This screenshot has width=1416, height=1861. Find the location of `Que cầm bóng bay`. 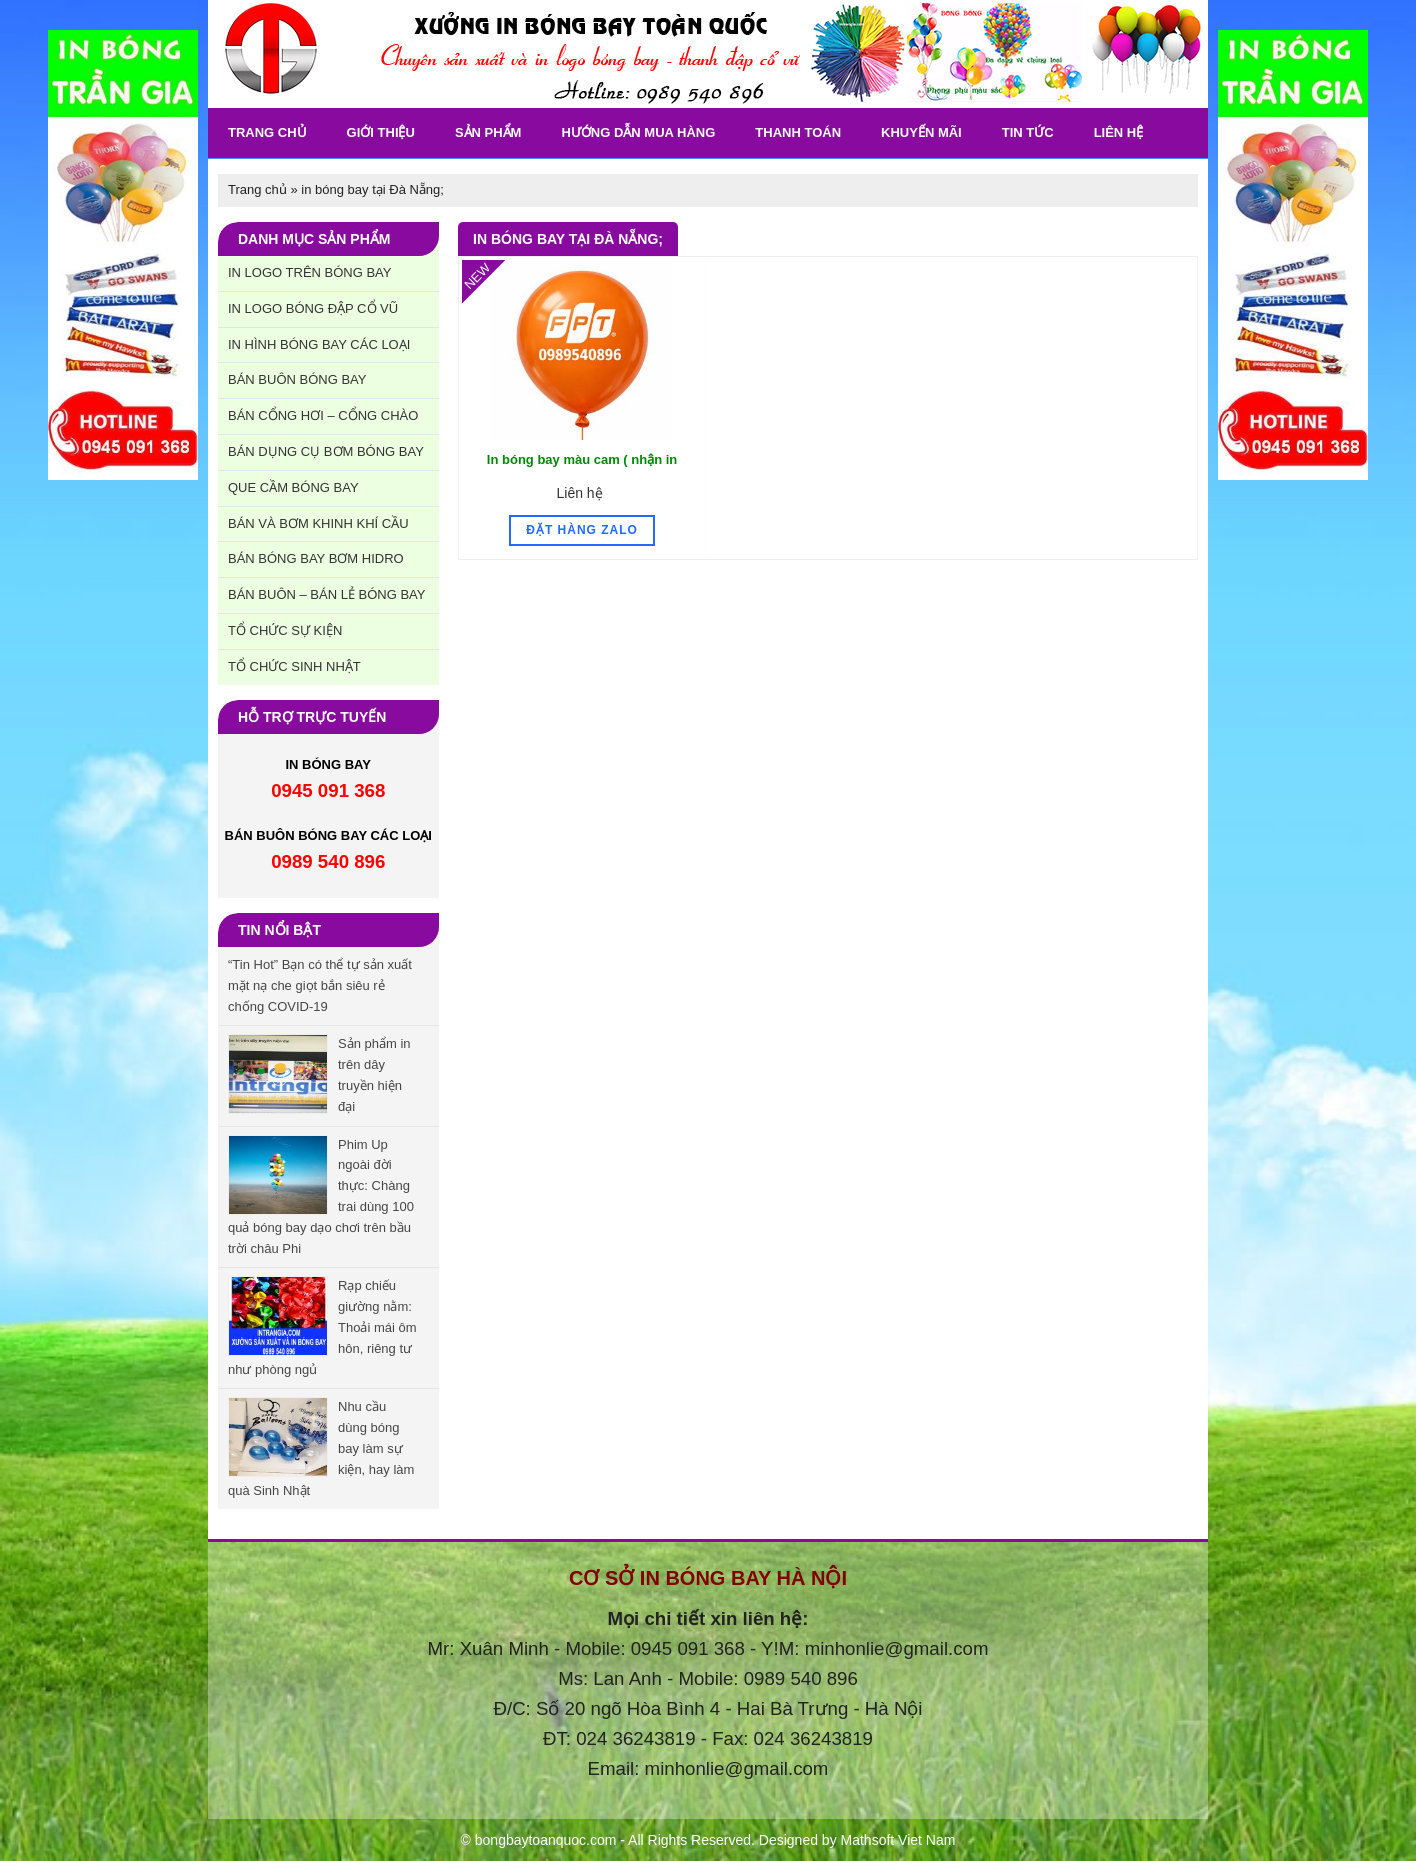

Que cầm bóng bay is located at coordinates (293, 487).